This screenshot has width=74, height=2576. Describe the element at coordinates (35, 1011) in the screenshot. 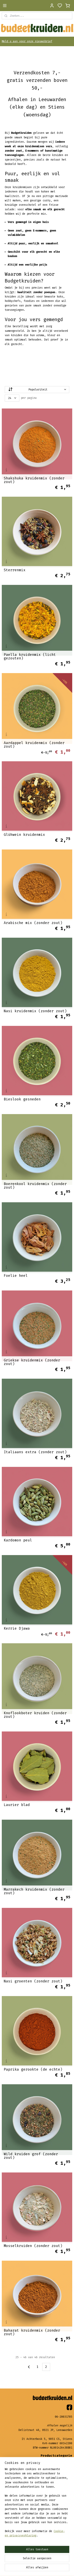

I see `Nasi kruidenmix (zonder zout)` at that location.